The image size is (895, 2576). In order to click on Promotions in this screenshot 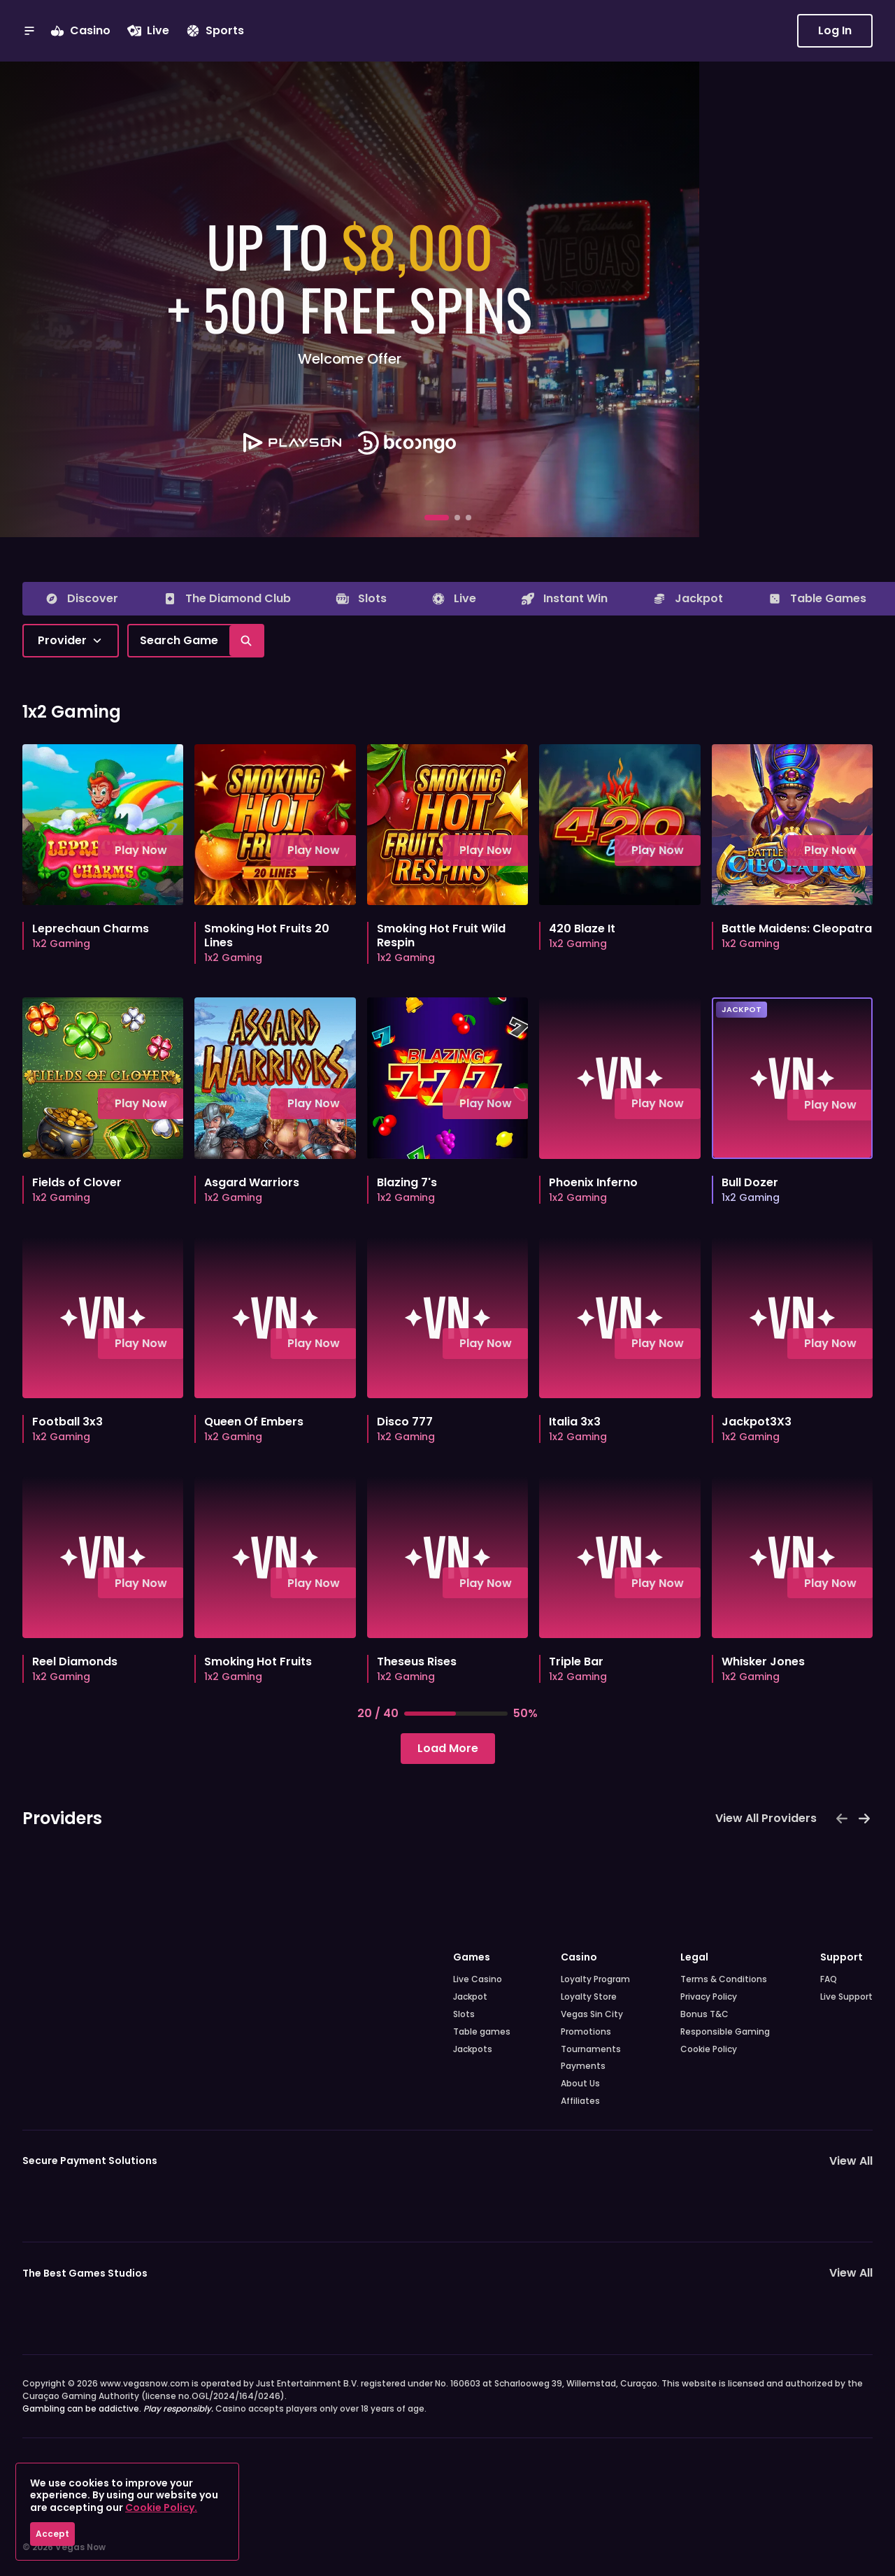, I will do `click(586, 2031)`.